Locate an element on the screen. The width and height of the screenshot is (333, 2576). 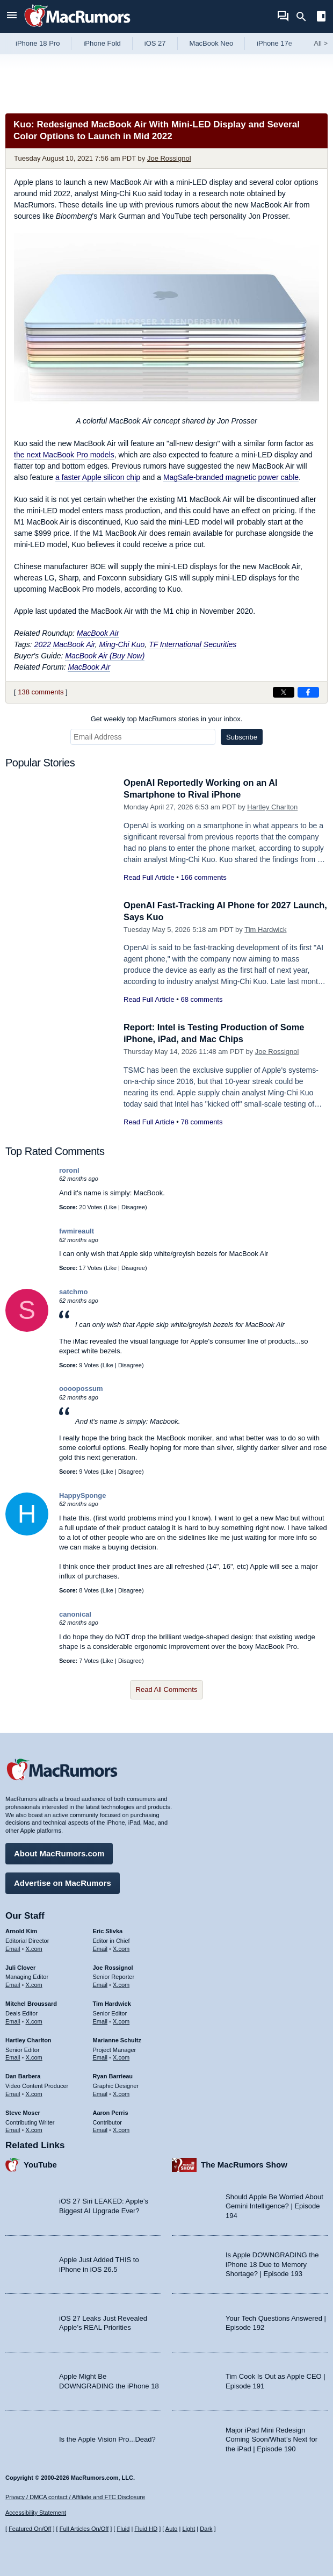
YouTube is located at coordinates (40, 2163).